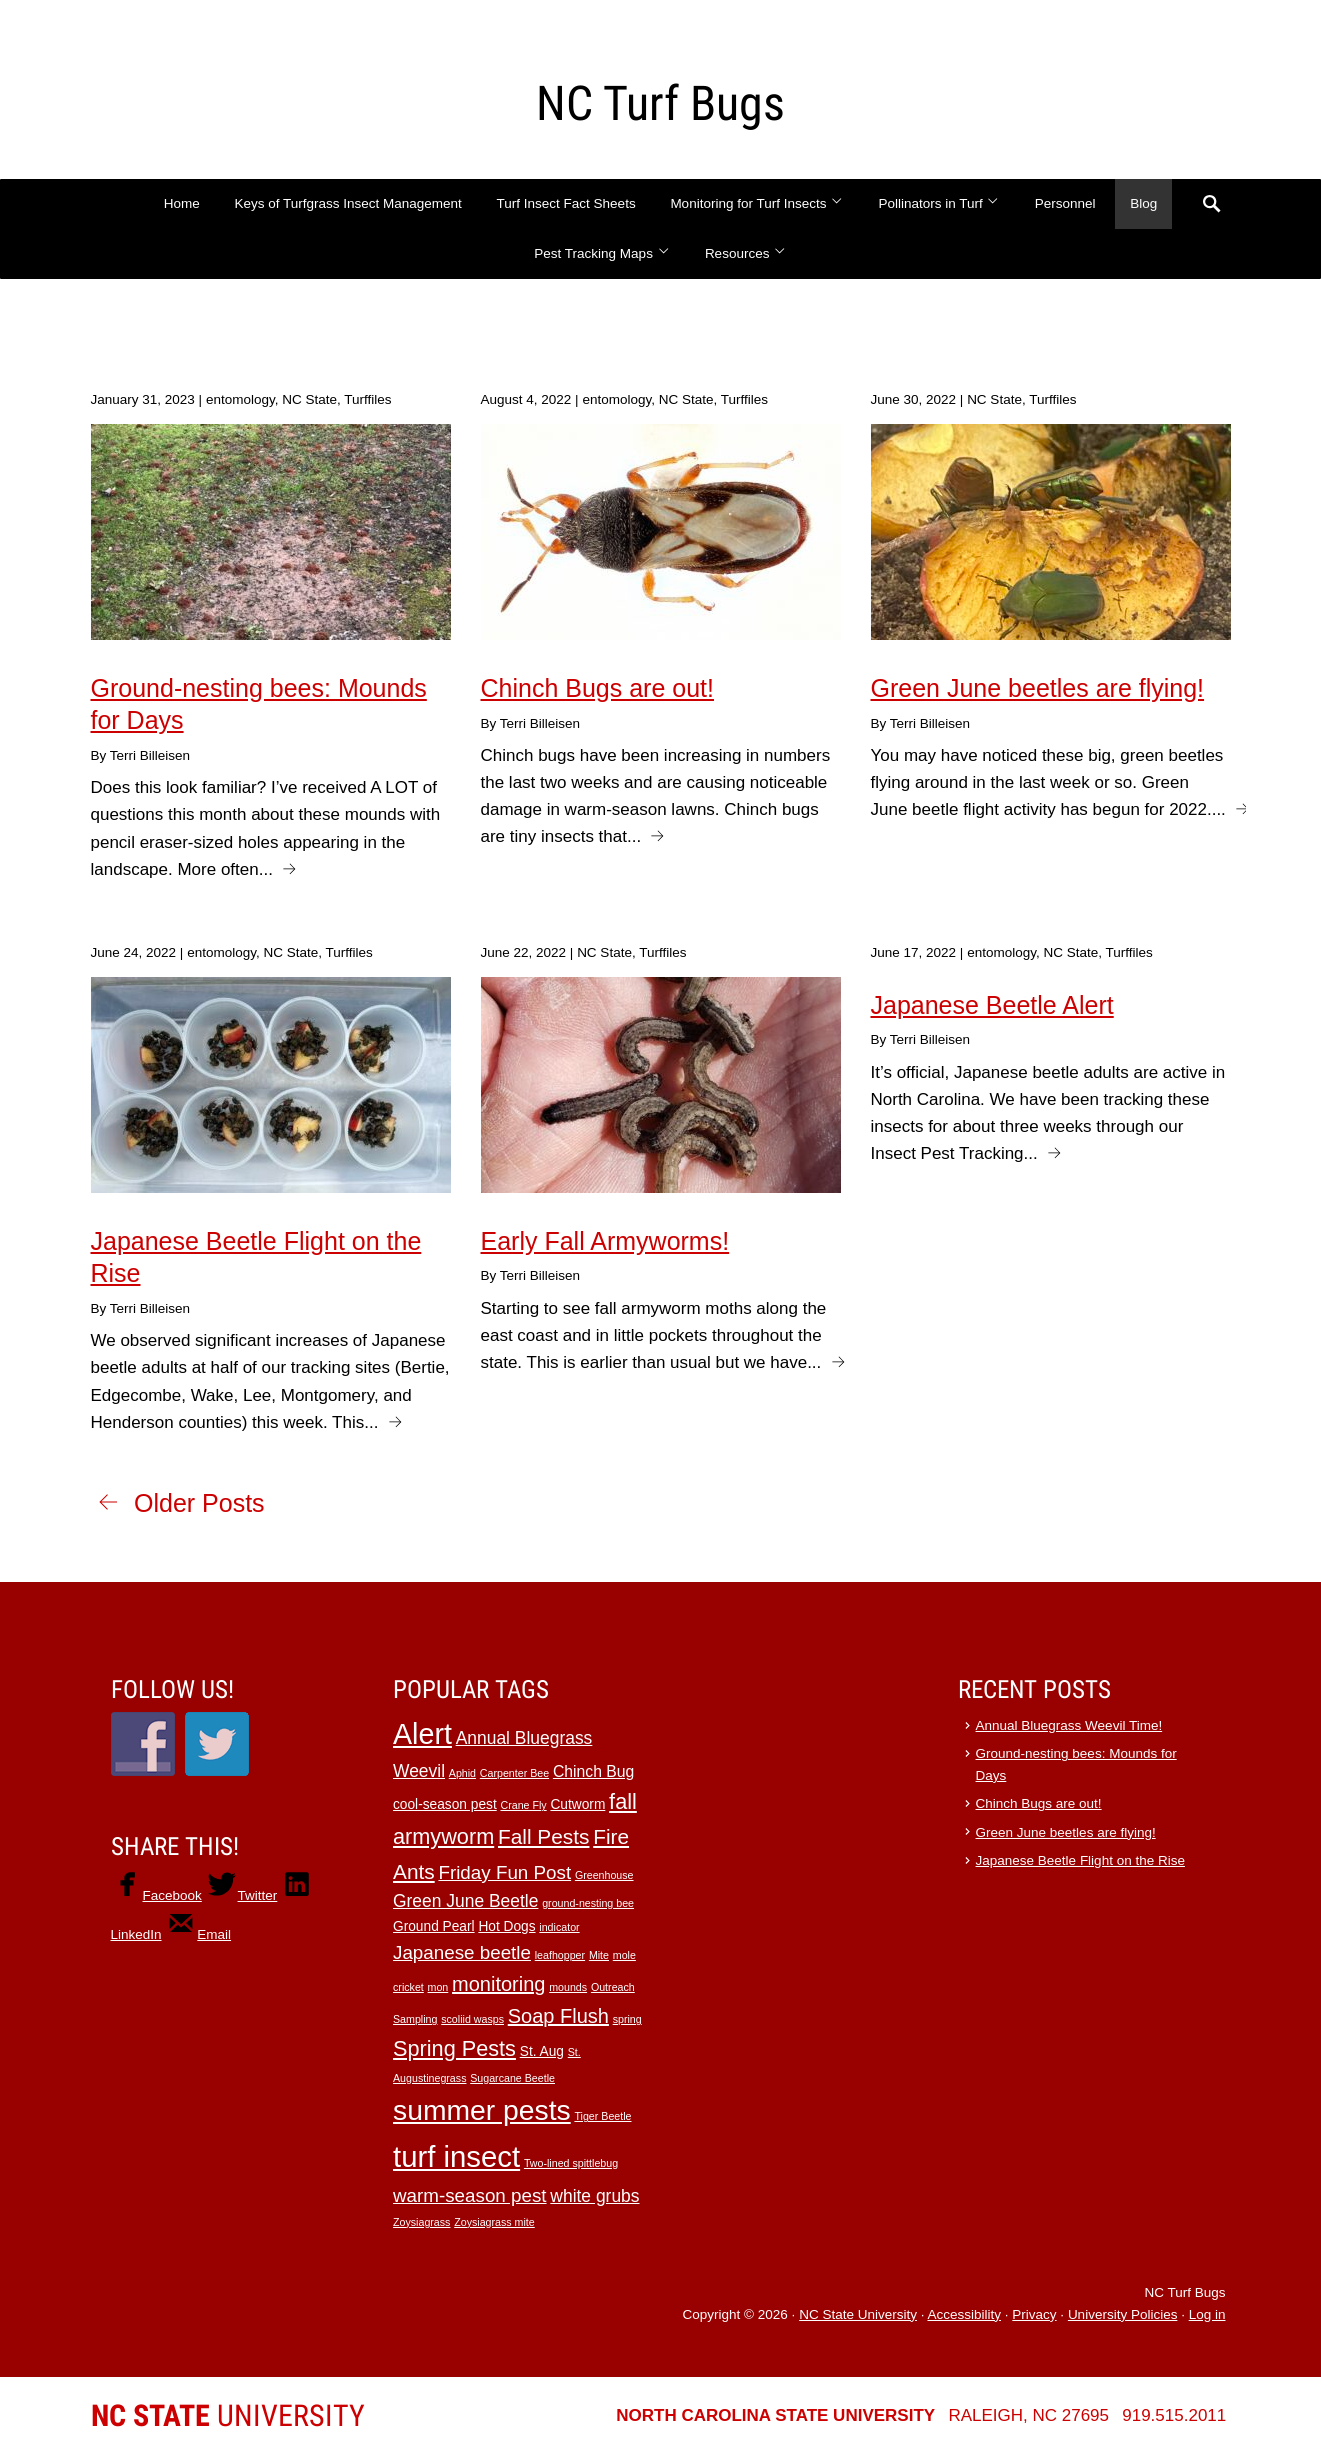 This screenshot has height=2455, width=1321. Describe the element at coordinates (482, 2110) in the screenshot. I see `summer pests [summer pests (21 items)]` at that location.